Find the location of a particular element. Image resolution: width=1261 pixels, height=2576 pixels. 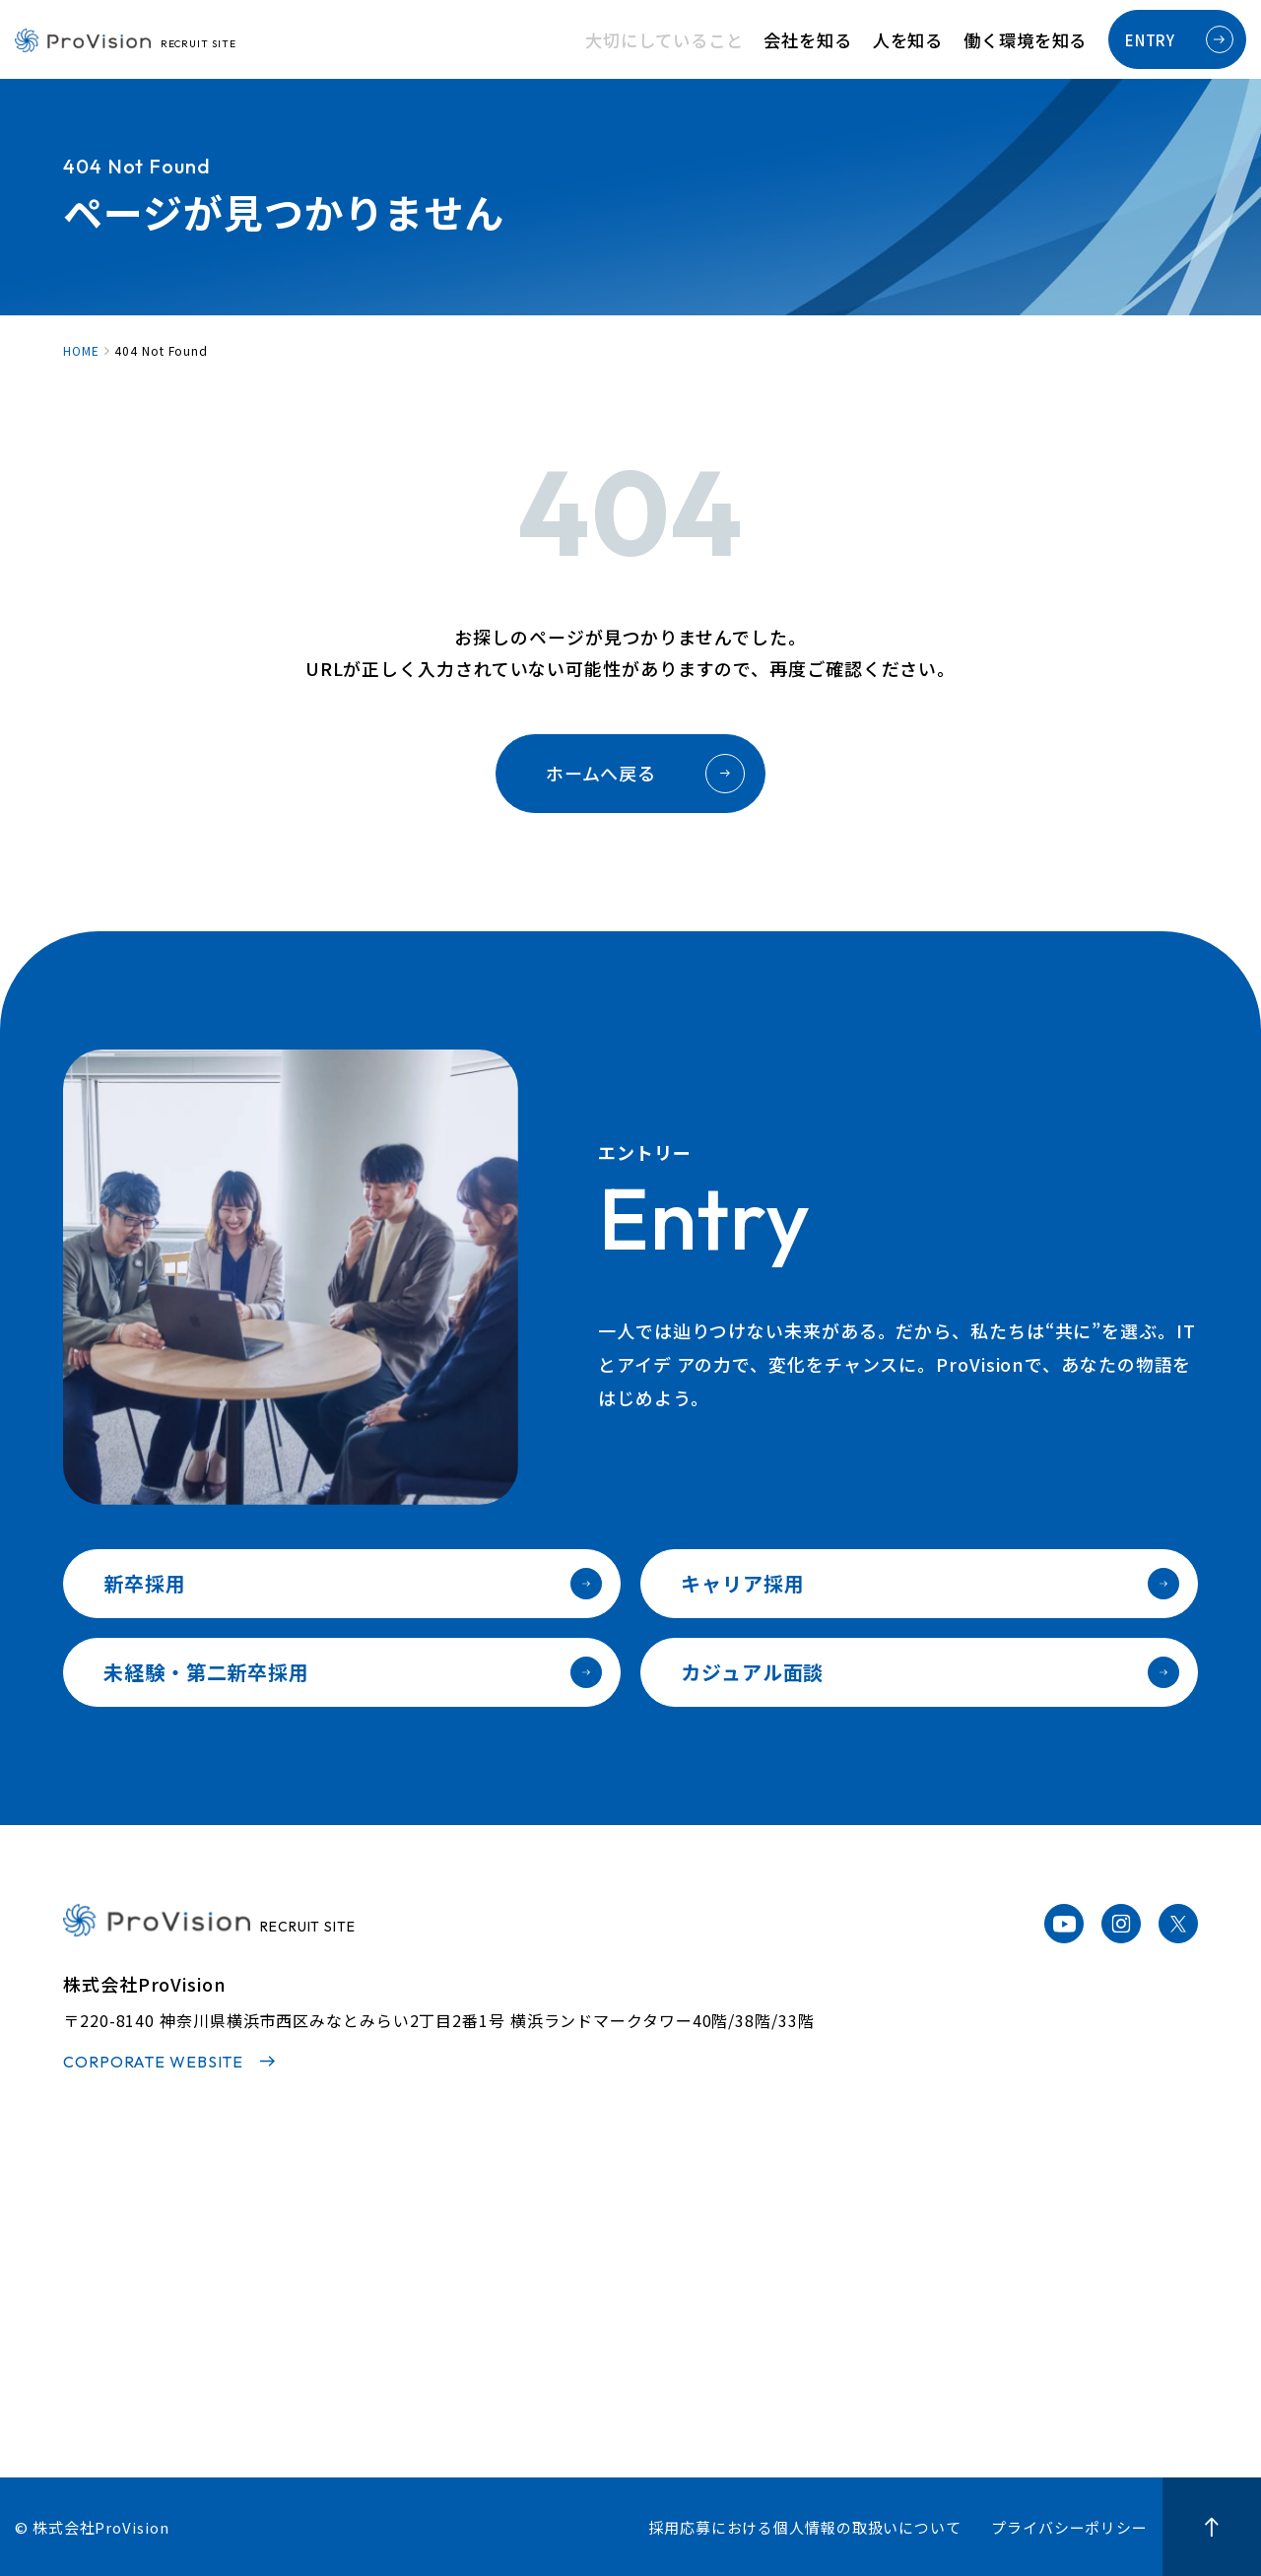

HOME is located at coordinates (81, 351).